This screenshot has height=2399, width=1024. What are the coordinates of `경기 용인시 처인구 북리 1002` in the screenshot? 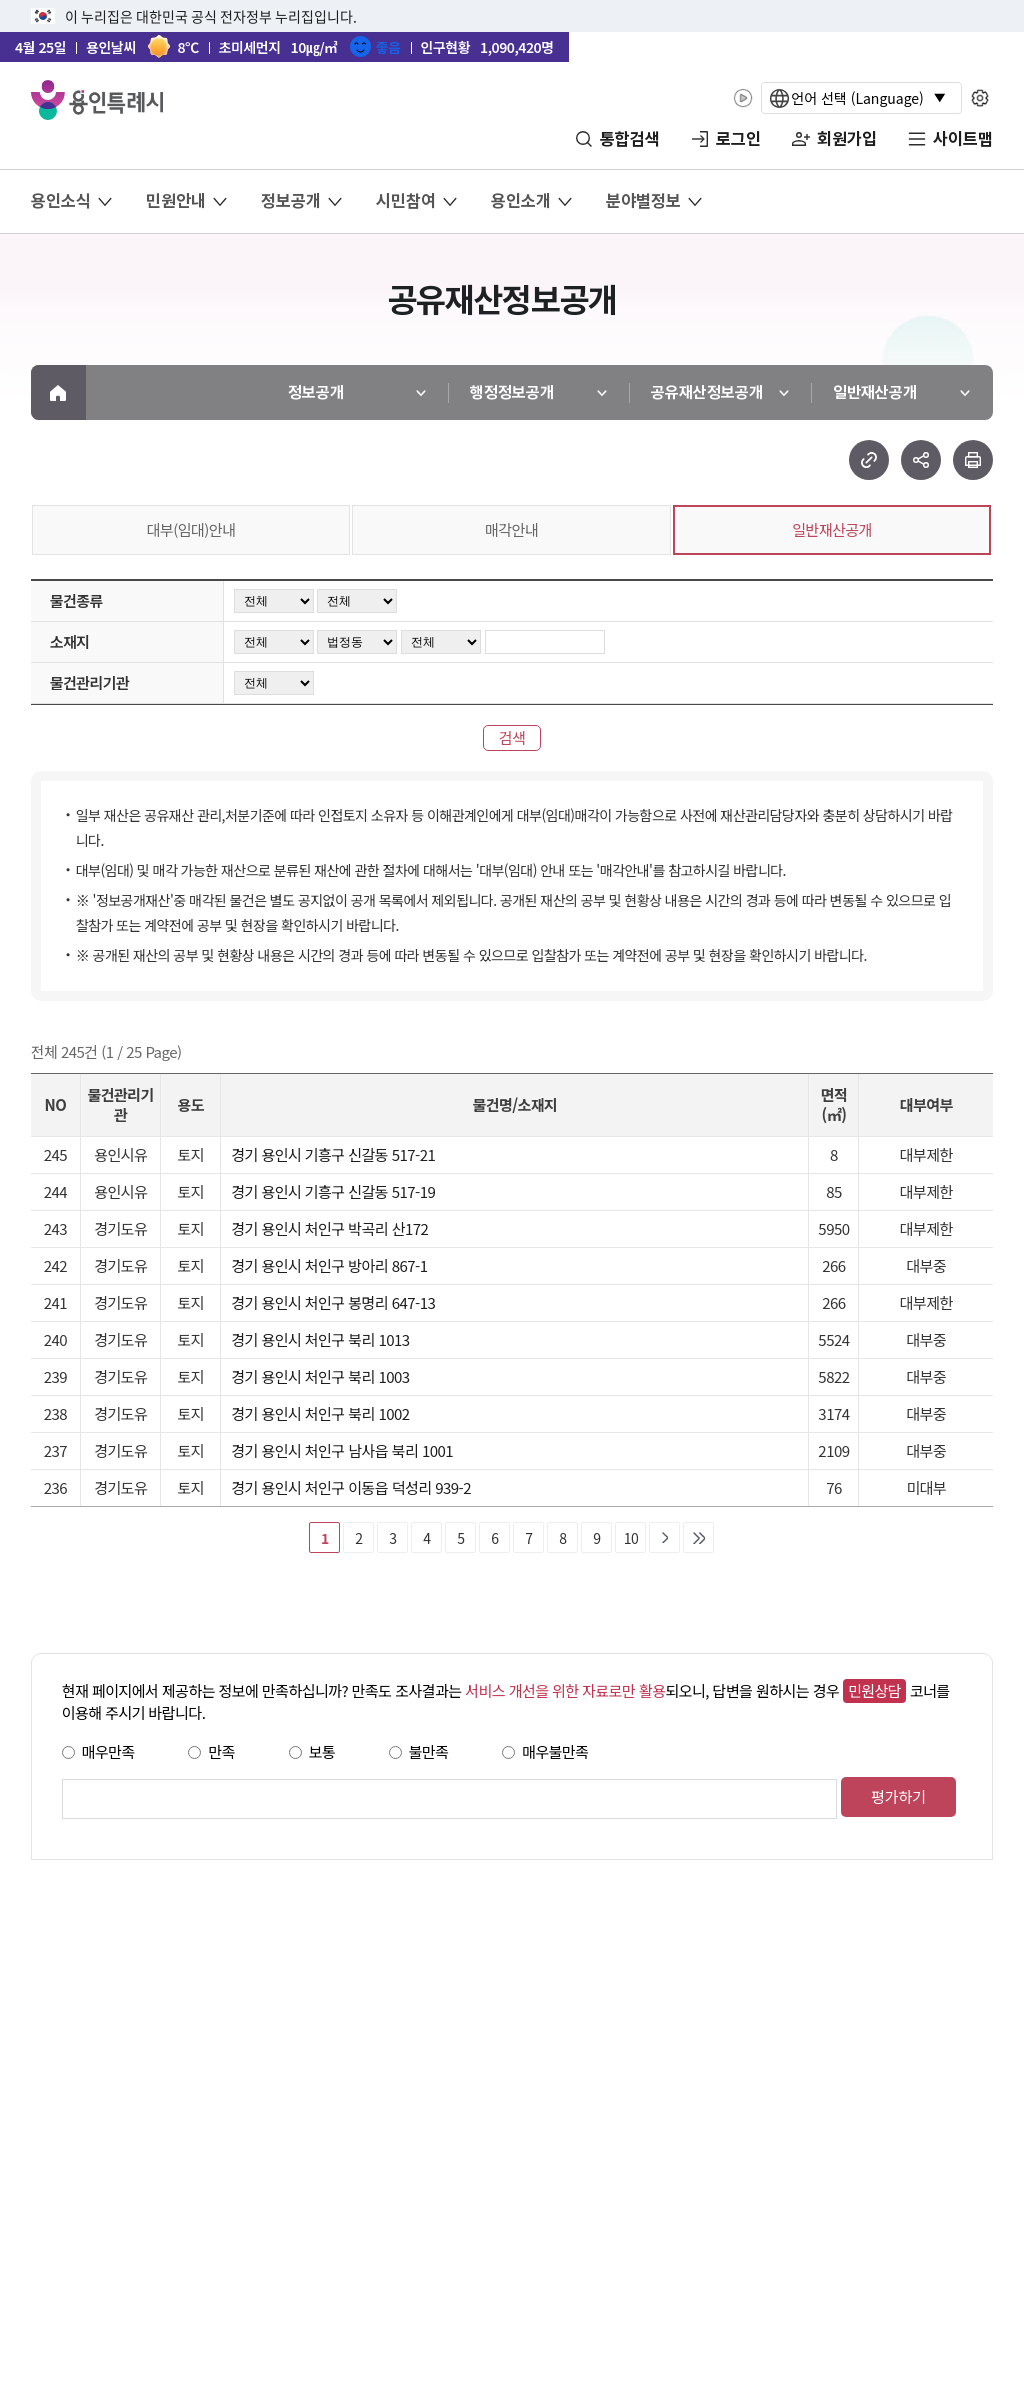 It's located at (320, 1413).